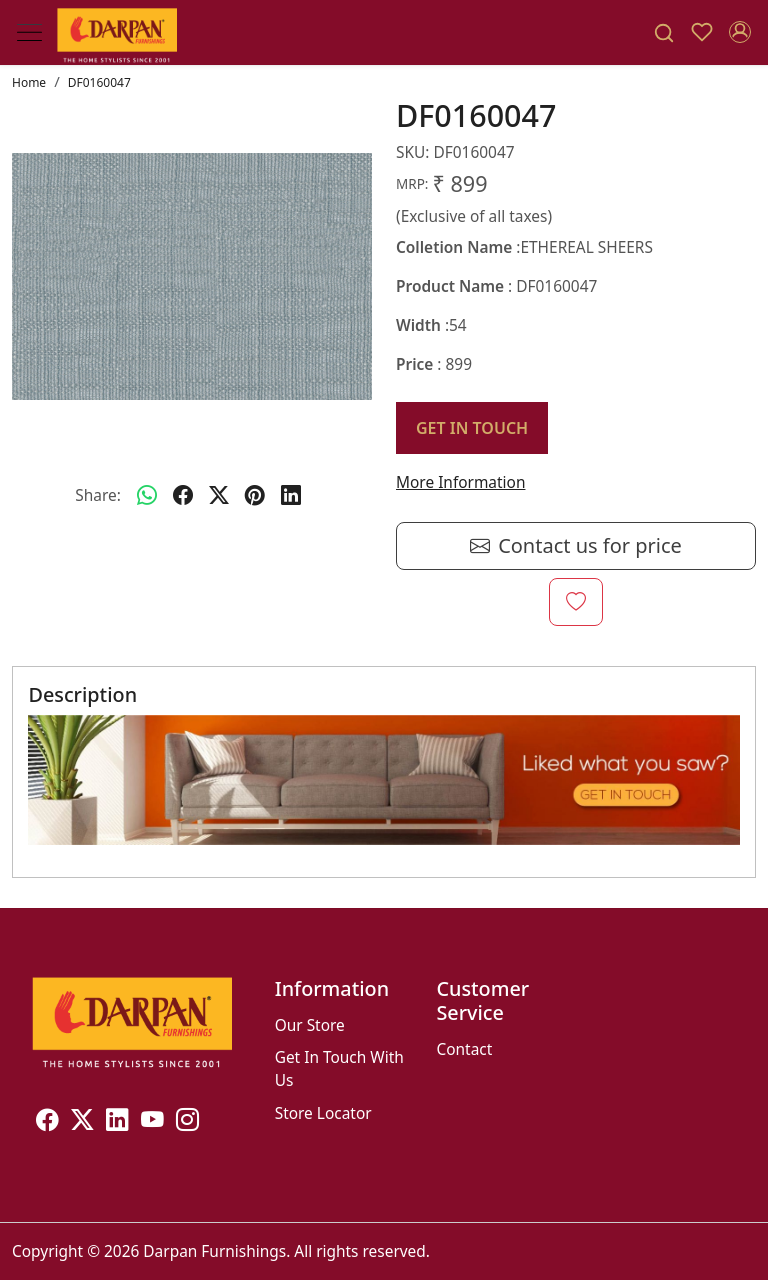 The height and width of the screenshot is (1280, 768). What do you see at coordinates (187, 1122) in the screenshot?
I see `[Instagram]` at bounding box center [187, 1122].